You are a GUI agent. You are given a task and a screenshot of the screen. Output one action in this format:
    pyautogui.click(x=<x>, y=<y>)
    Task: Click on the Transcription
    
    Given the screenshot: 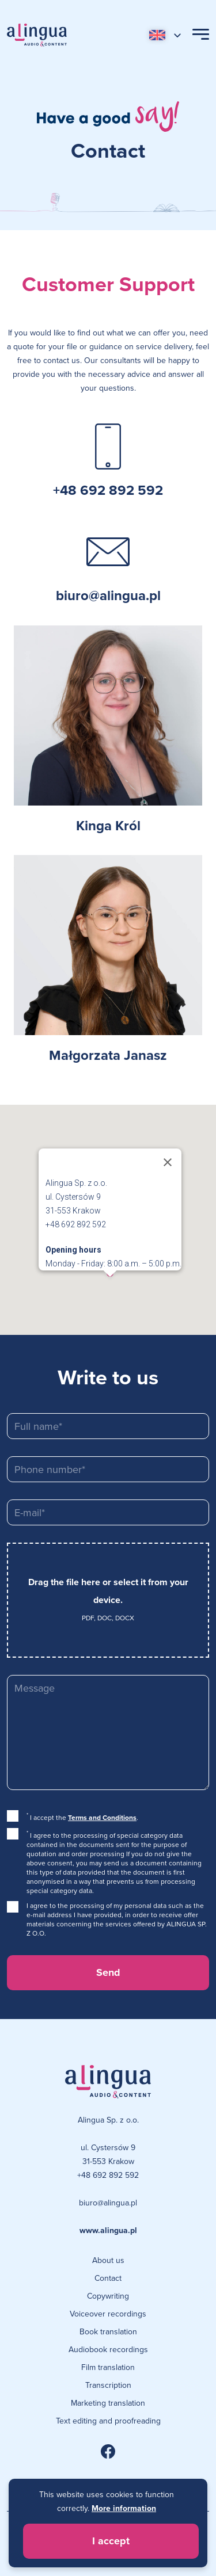 What is the action you would take?
    pyautogui.click(x=108, y=2385)
    